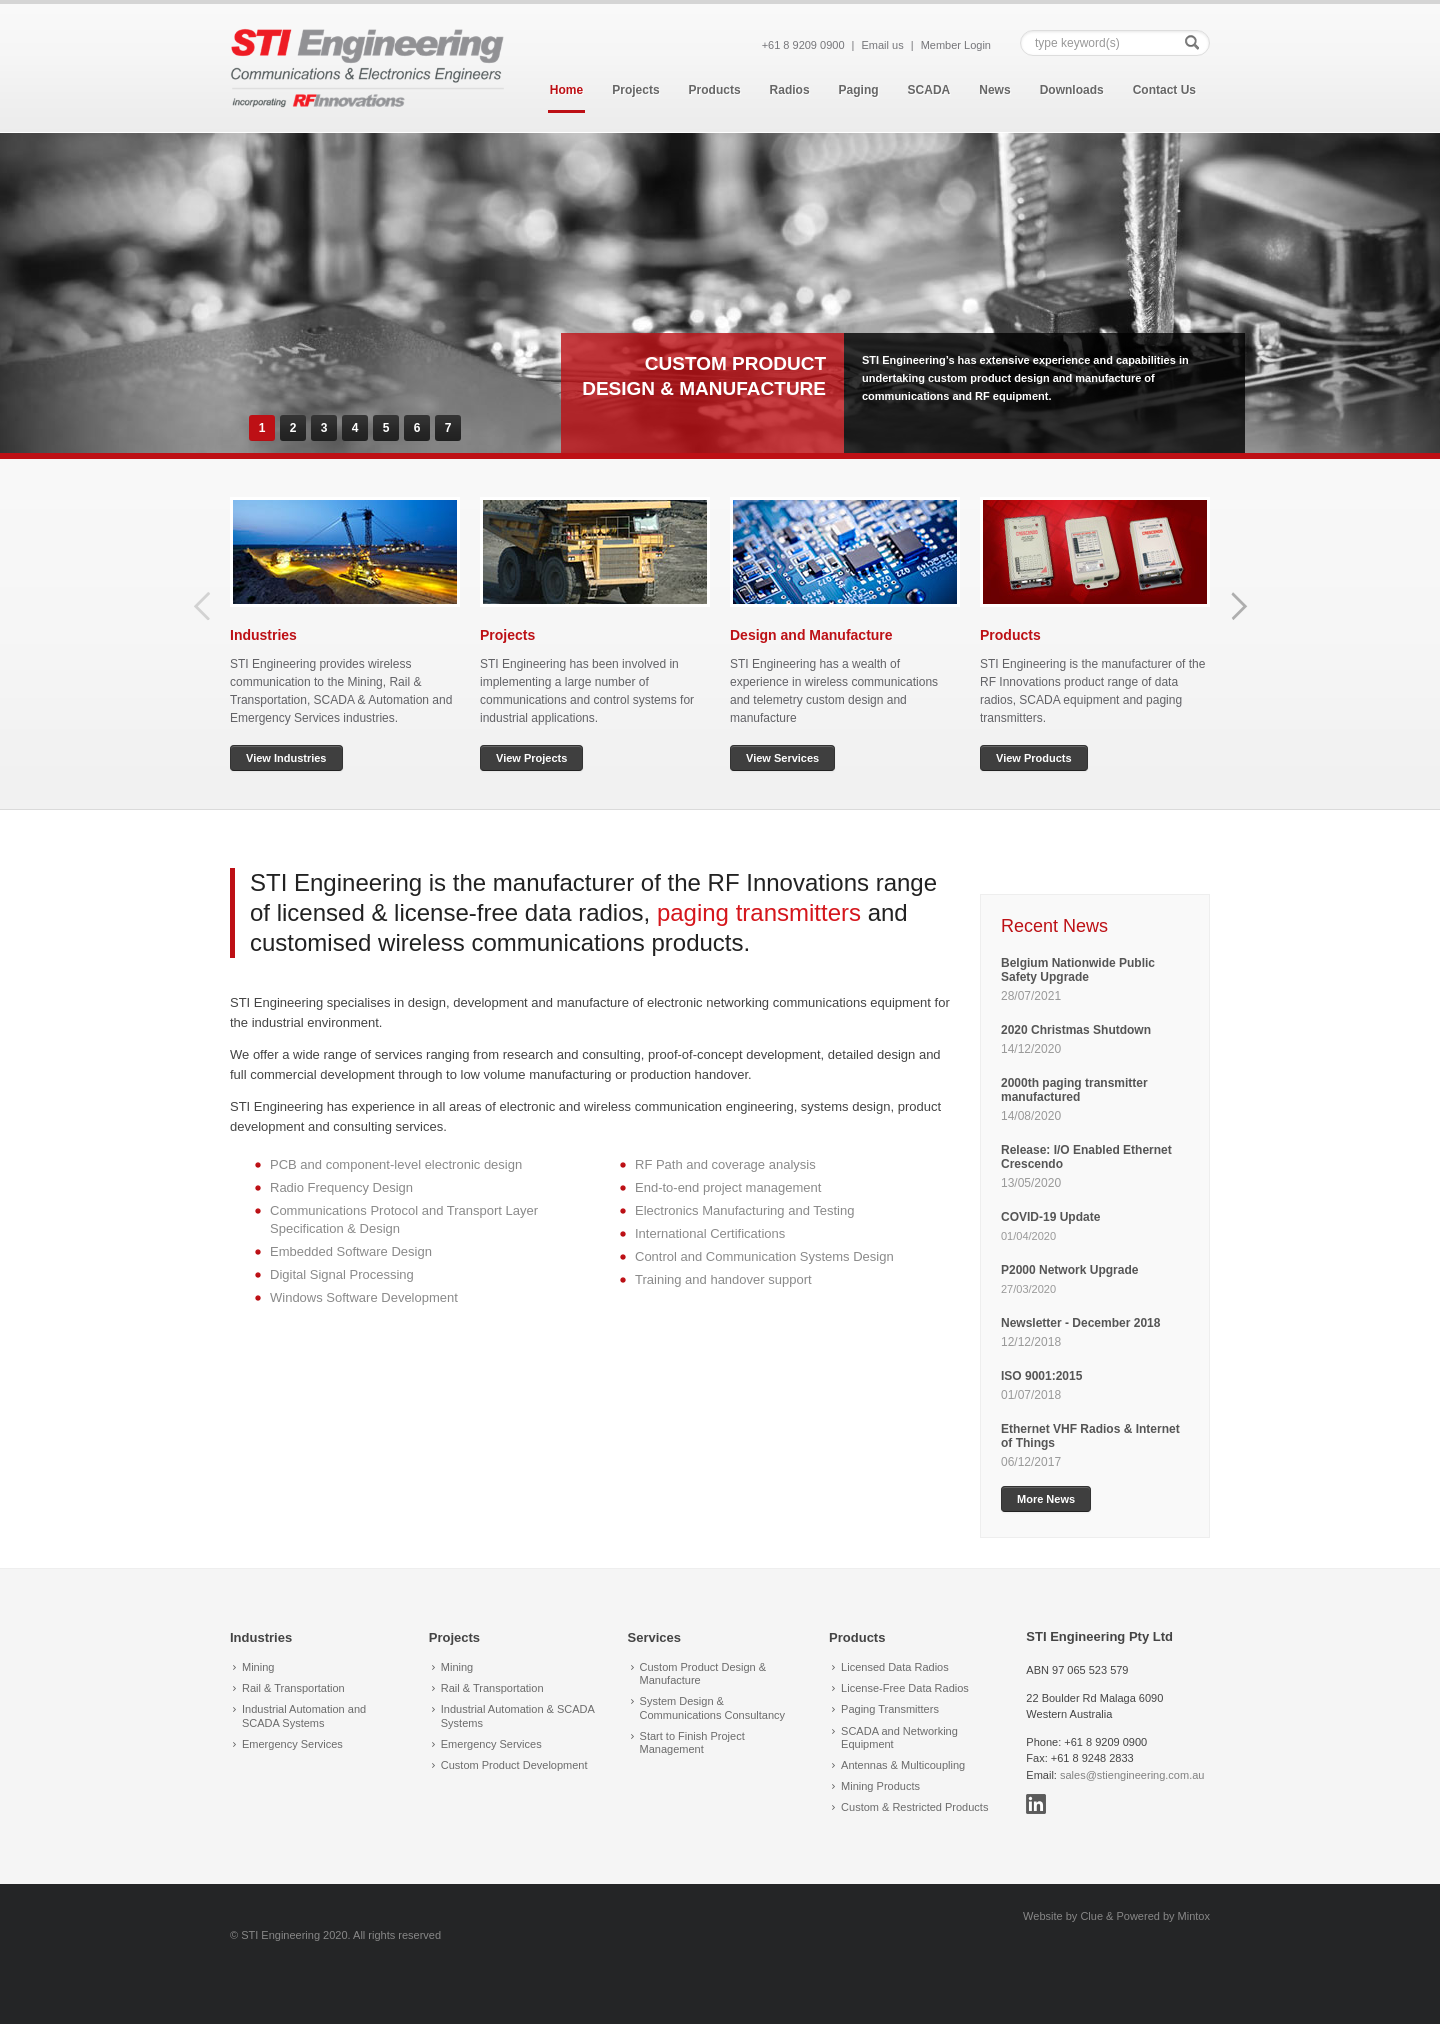 The height and width of the screenshot is (2024, 1440). I want to click on Custom & Restricted Products, so click(914, 1807).